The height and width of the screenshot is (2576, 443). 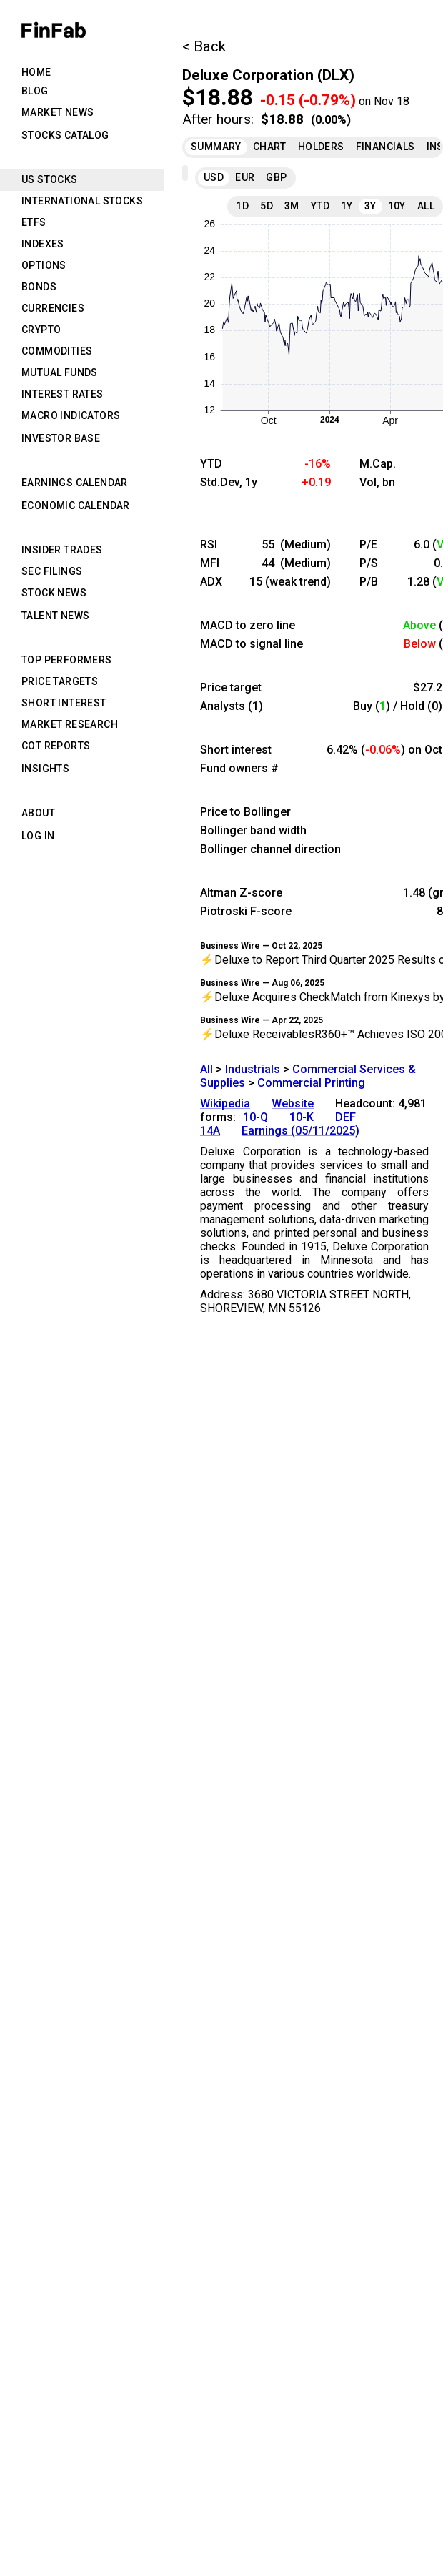 I want to click on Home [tab], so click(x=36, y=72).